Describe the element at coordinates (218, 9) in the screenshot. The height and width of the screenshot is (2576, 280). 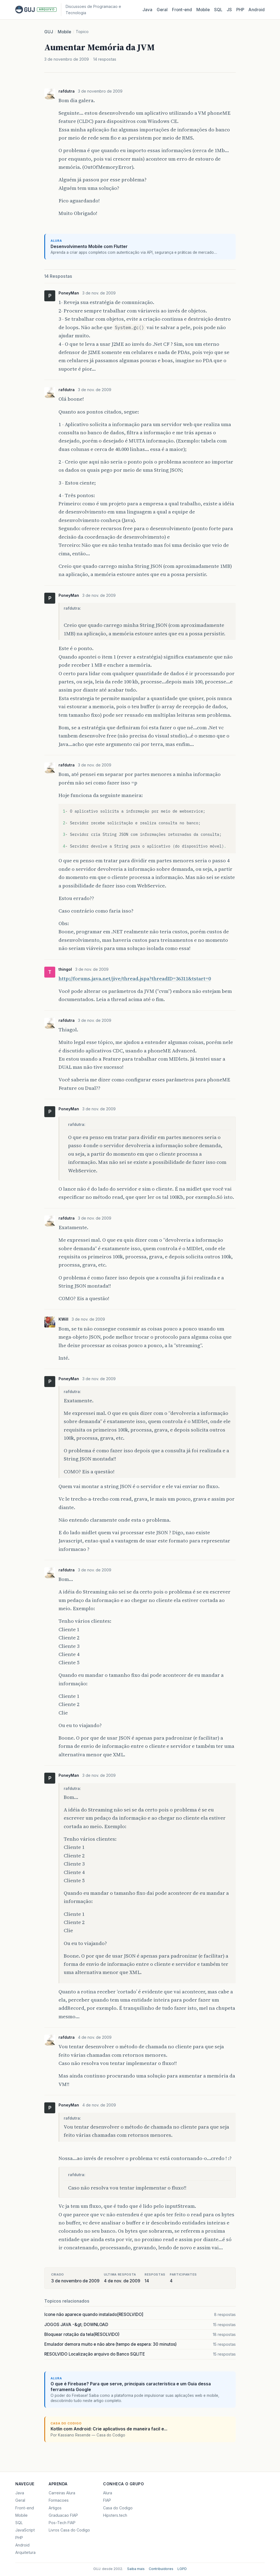
I see `SQL` at that location.